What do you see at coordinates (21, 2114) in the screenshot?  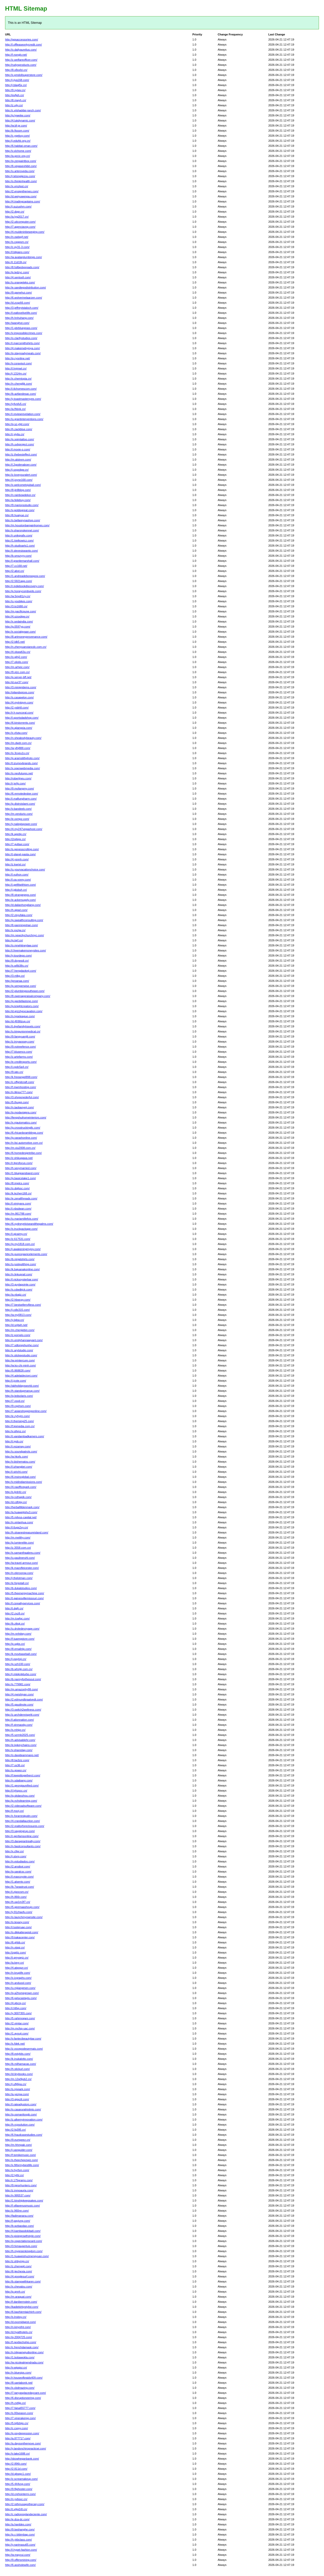 I see `http://q.osmanliosgb.com/` at bounding box center [21, 2114].